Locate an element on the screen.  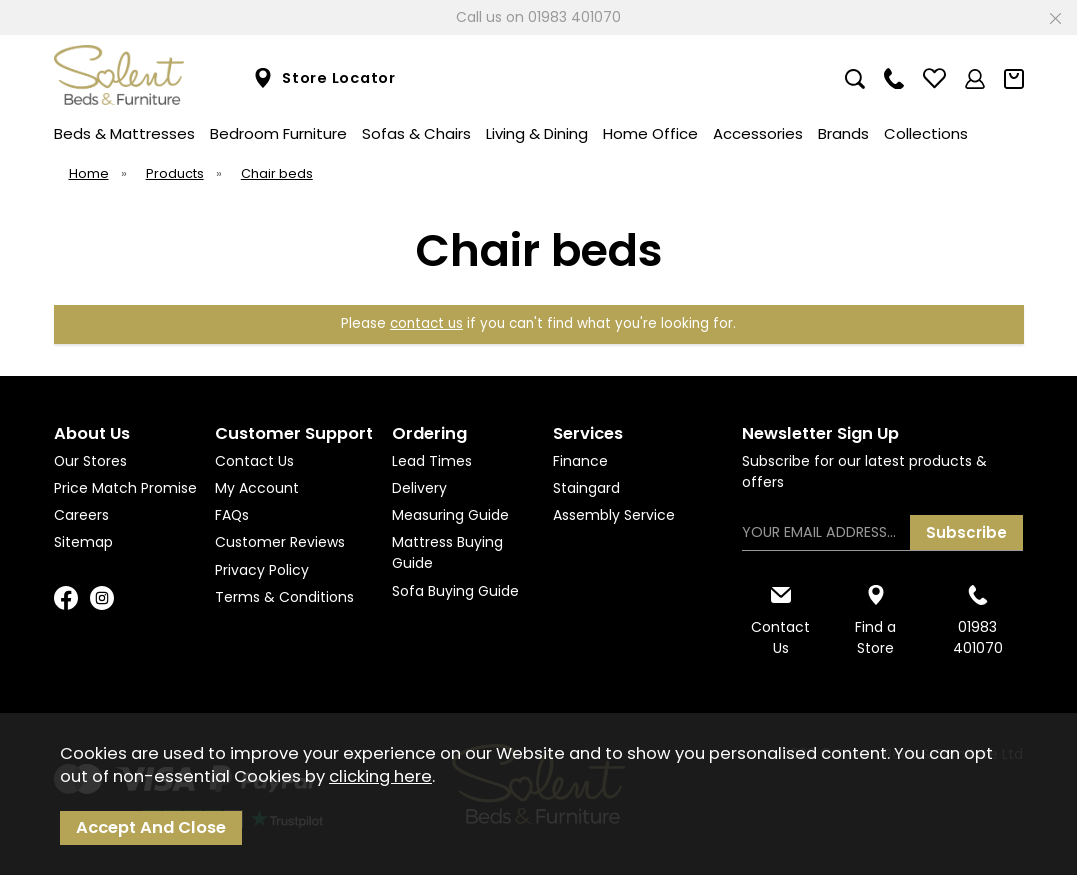
Careers is located at coordinates (81, 515).